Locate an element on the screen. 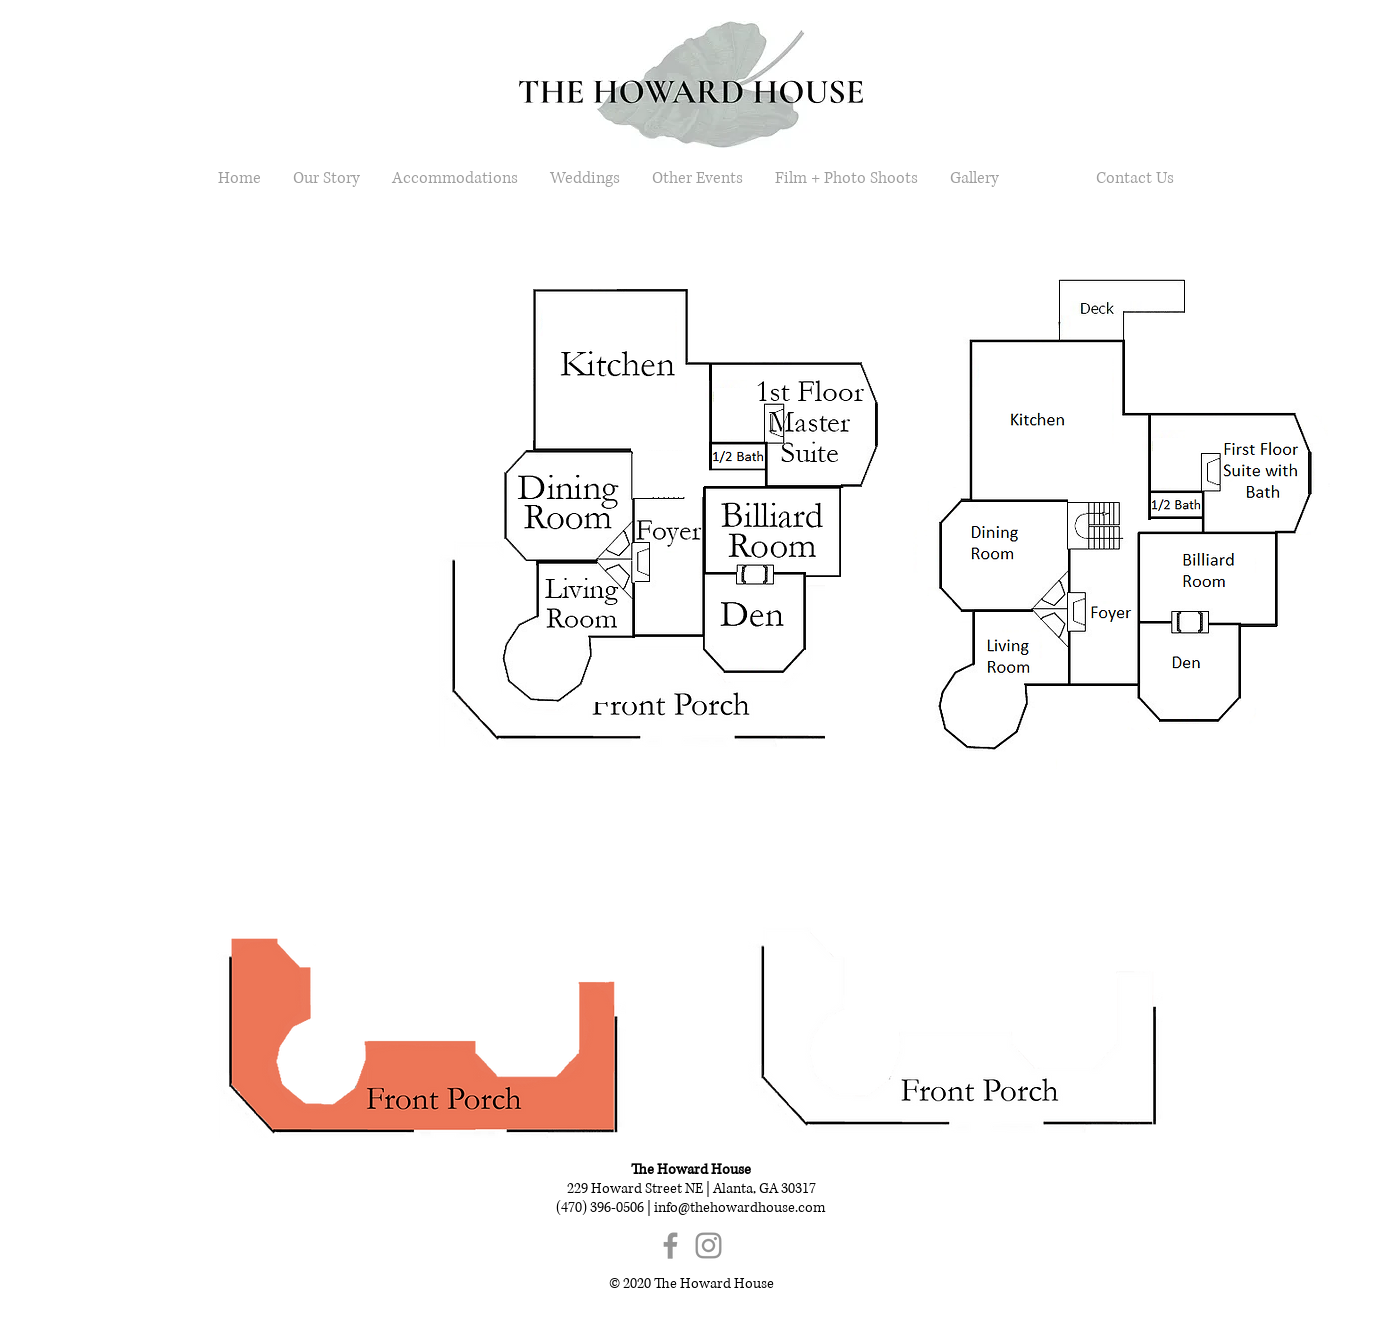 Image resolution: width=1382 pixels, height=1332 pixels. [button] is located at coordinates (647, 639).